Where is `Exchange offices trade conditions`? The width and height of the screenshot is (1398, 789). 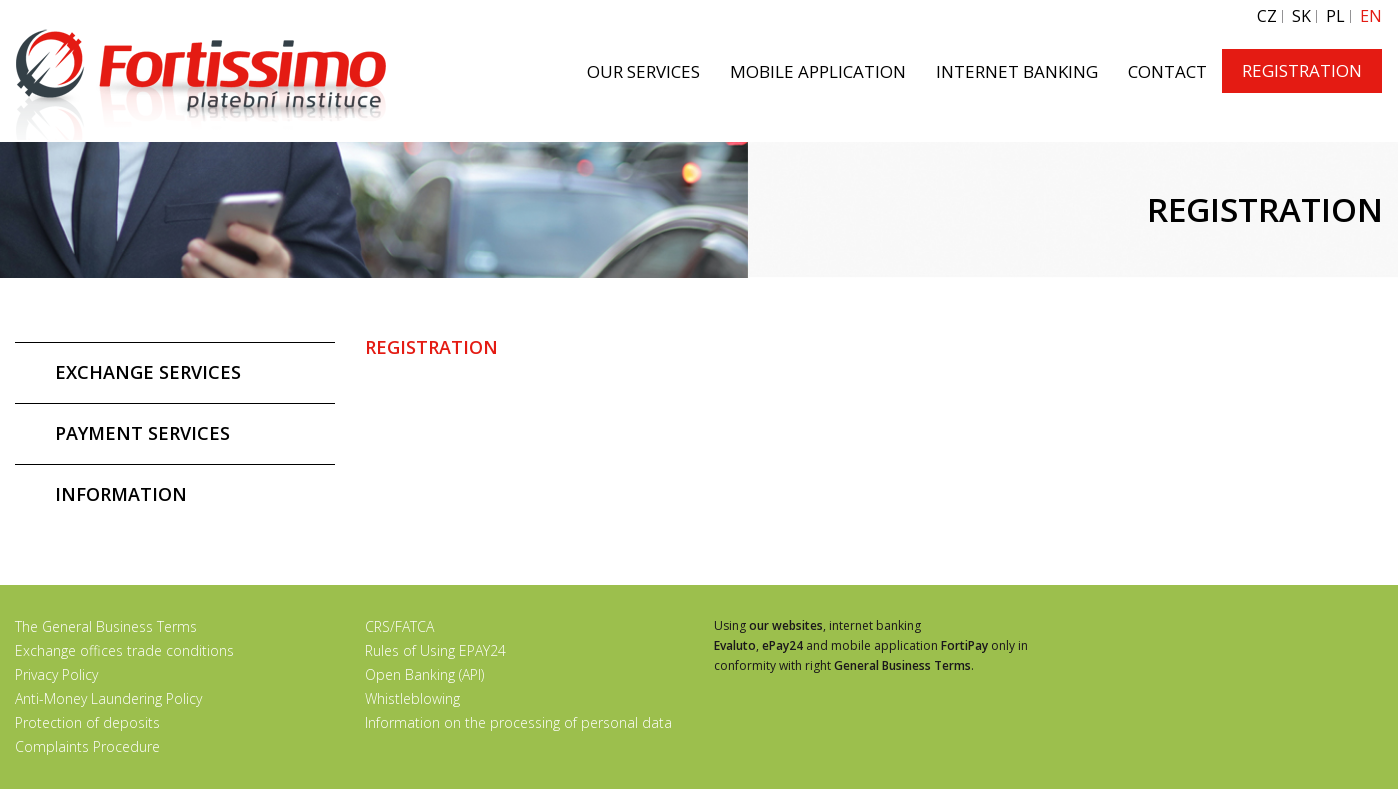 Exchange offices trade conditions is located at coordinates (124, 650).